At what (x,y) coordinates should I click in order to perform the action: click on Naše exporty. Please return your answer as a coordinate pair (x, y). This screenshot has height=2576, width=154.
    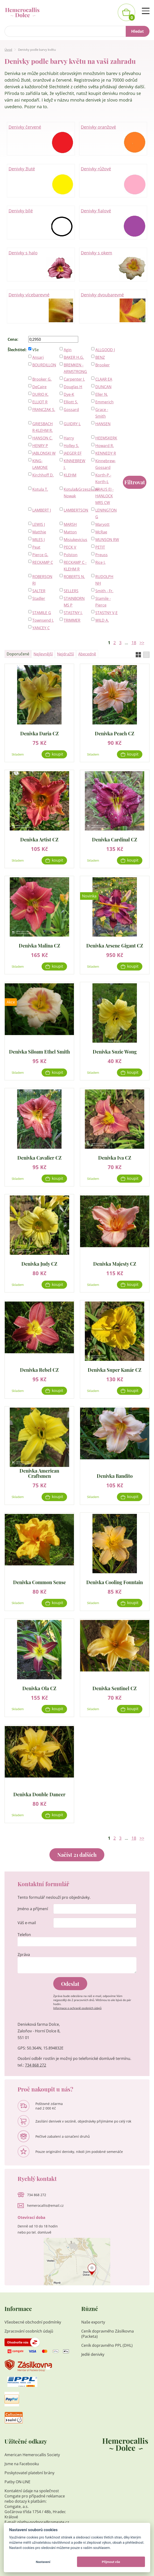
    Looking at the image, I should click on (93, 2322).